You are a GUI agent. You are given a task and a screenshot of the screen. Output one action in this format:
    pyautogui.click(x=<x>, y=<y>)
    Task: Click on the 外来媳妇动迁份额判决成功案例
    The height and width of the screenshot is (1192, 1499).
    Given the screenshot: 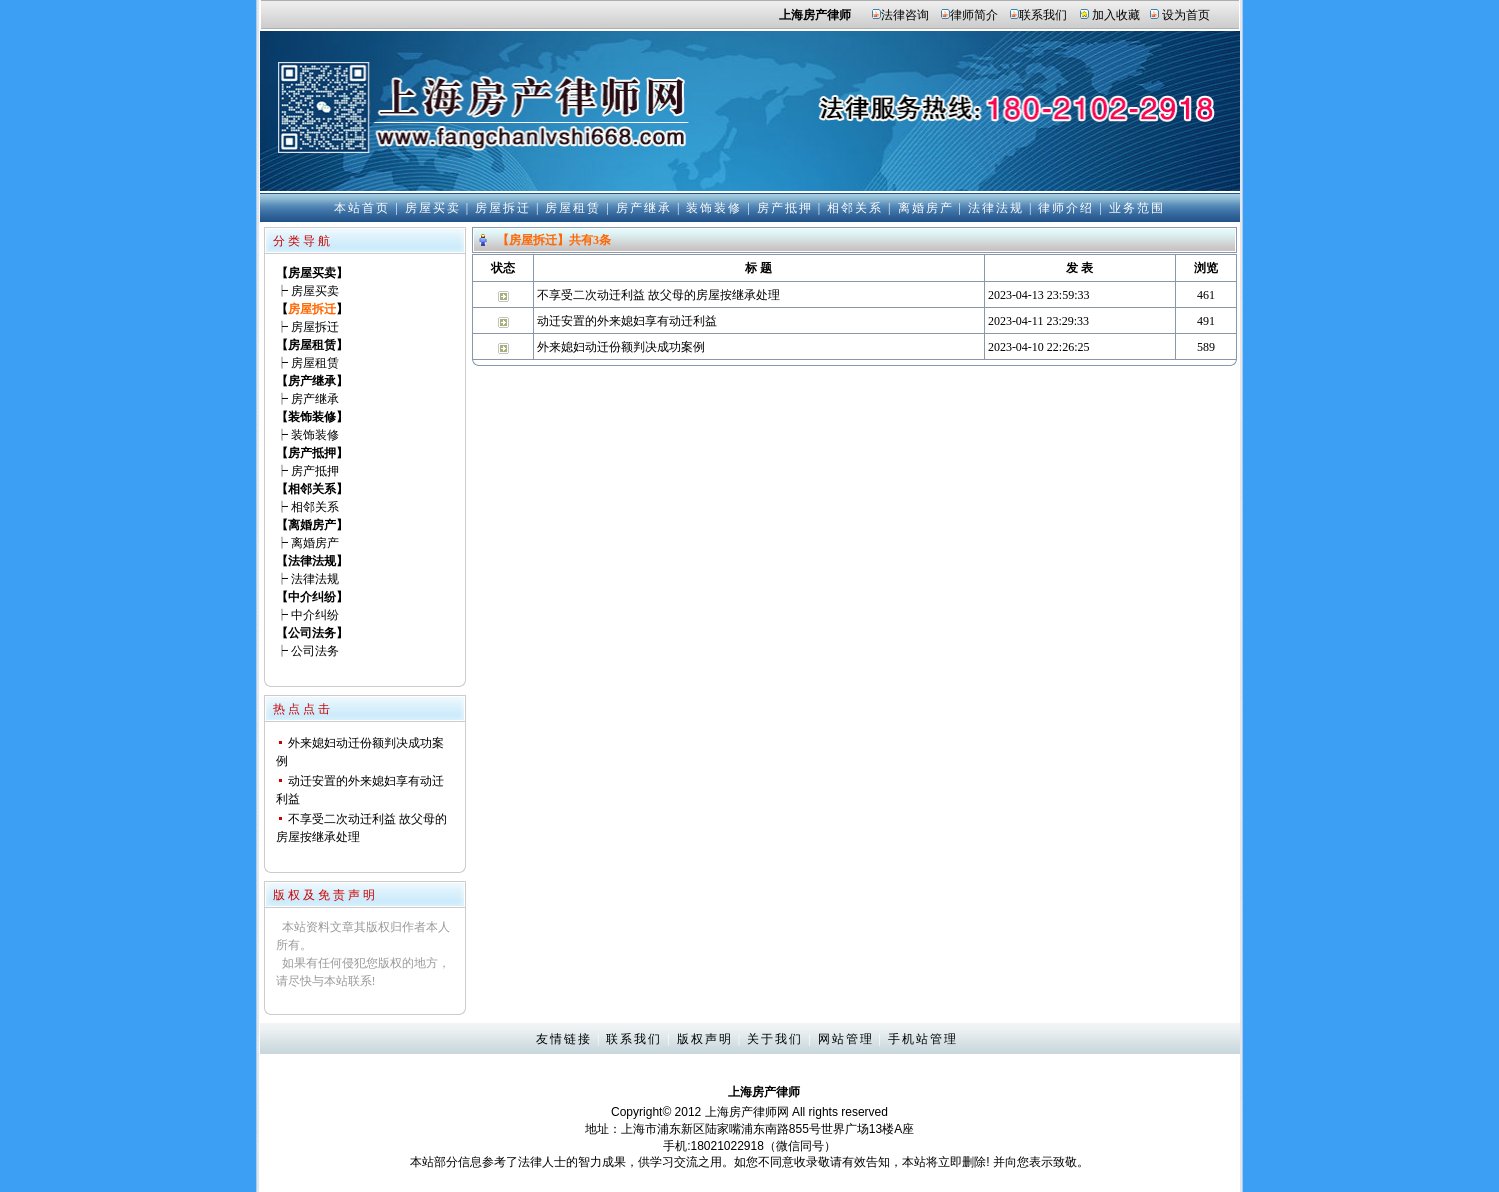 What is the action you would take?
    pyautogui.click(x=621, y=347)
    